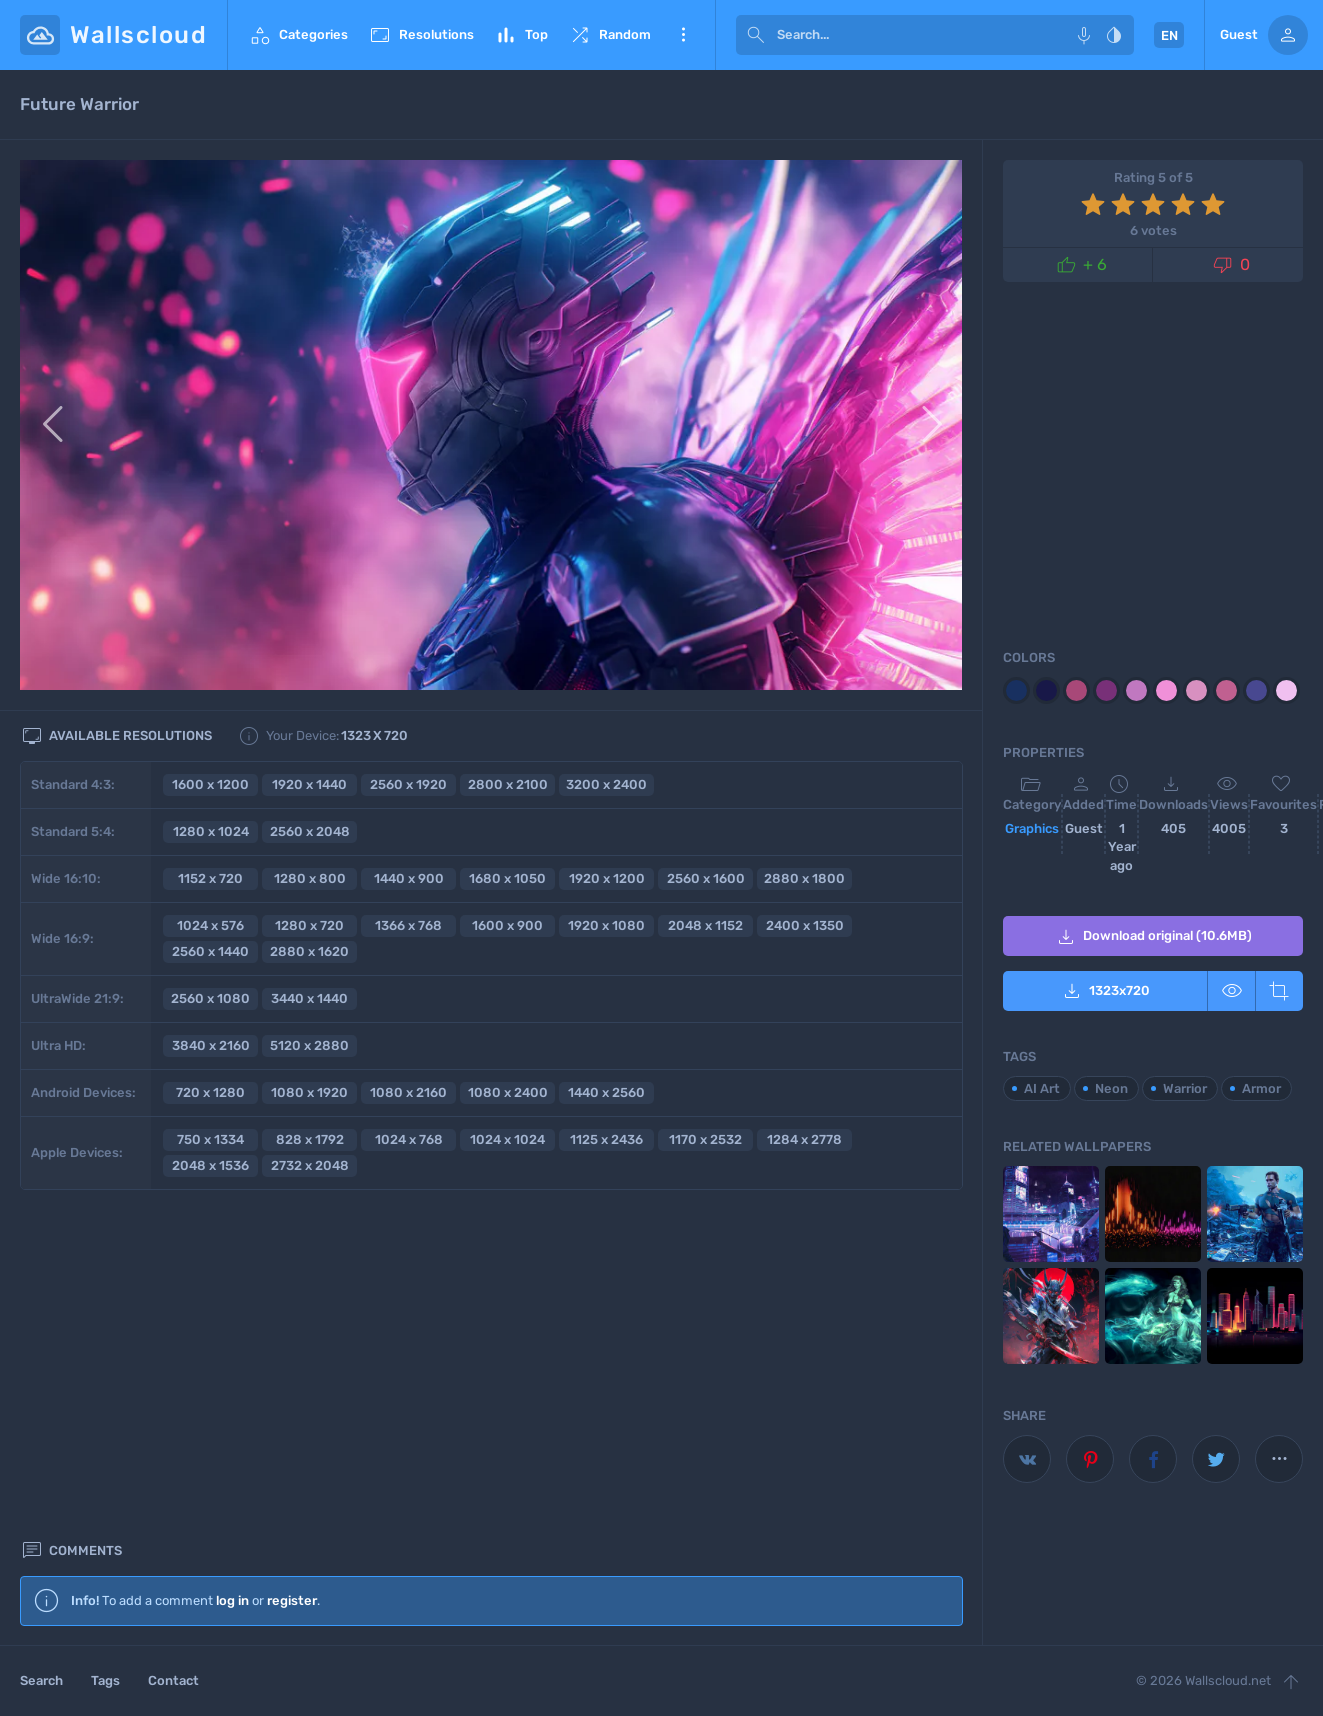  What do you see at coordinates (683, 35) in the screenshot?
I see `More` at bounding box center [683, 35].